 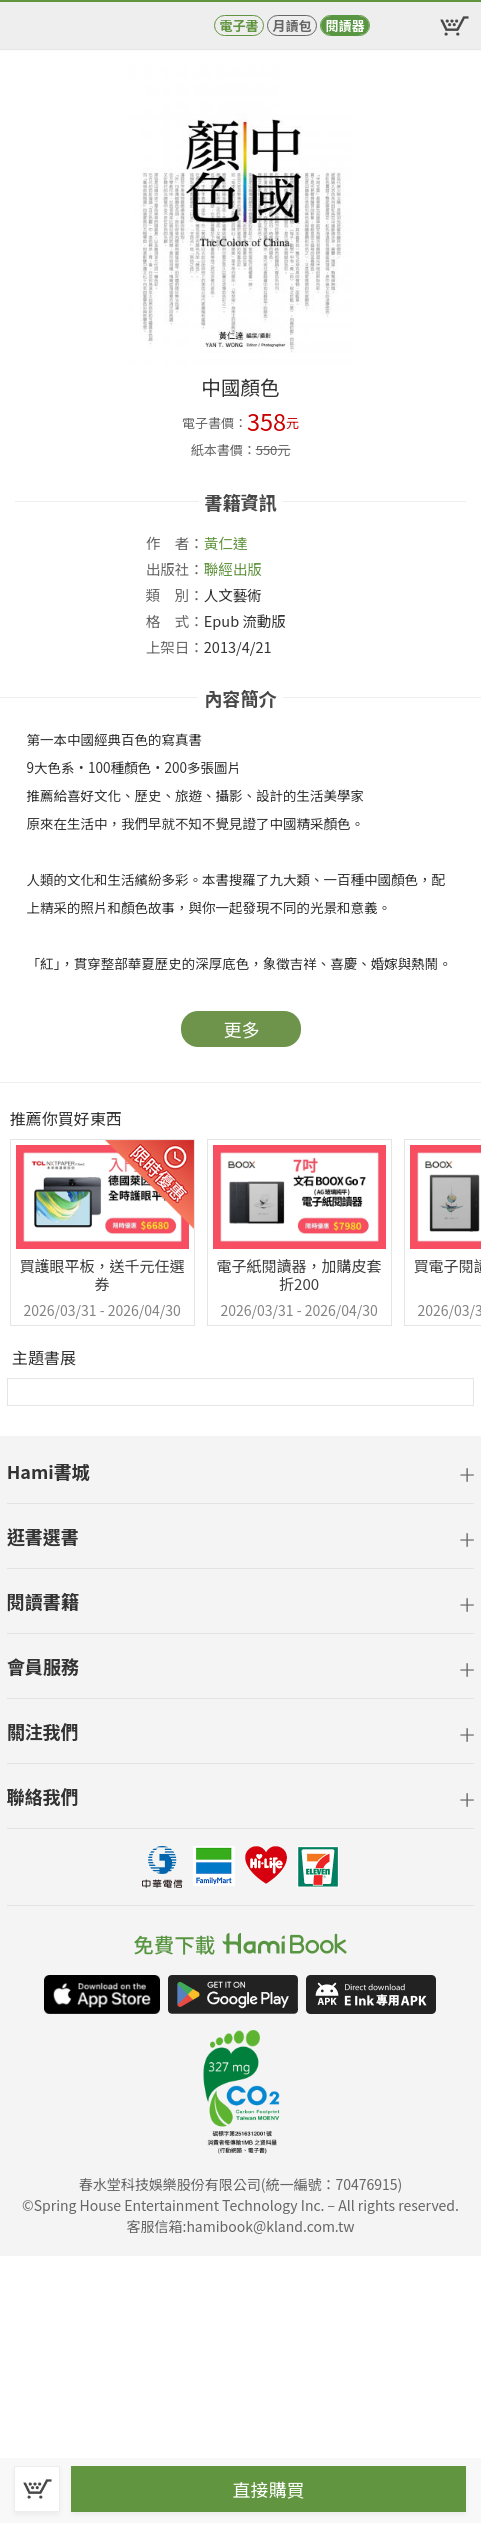 I want to click on 更多, so click(x=242, y=1029).